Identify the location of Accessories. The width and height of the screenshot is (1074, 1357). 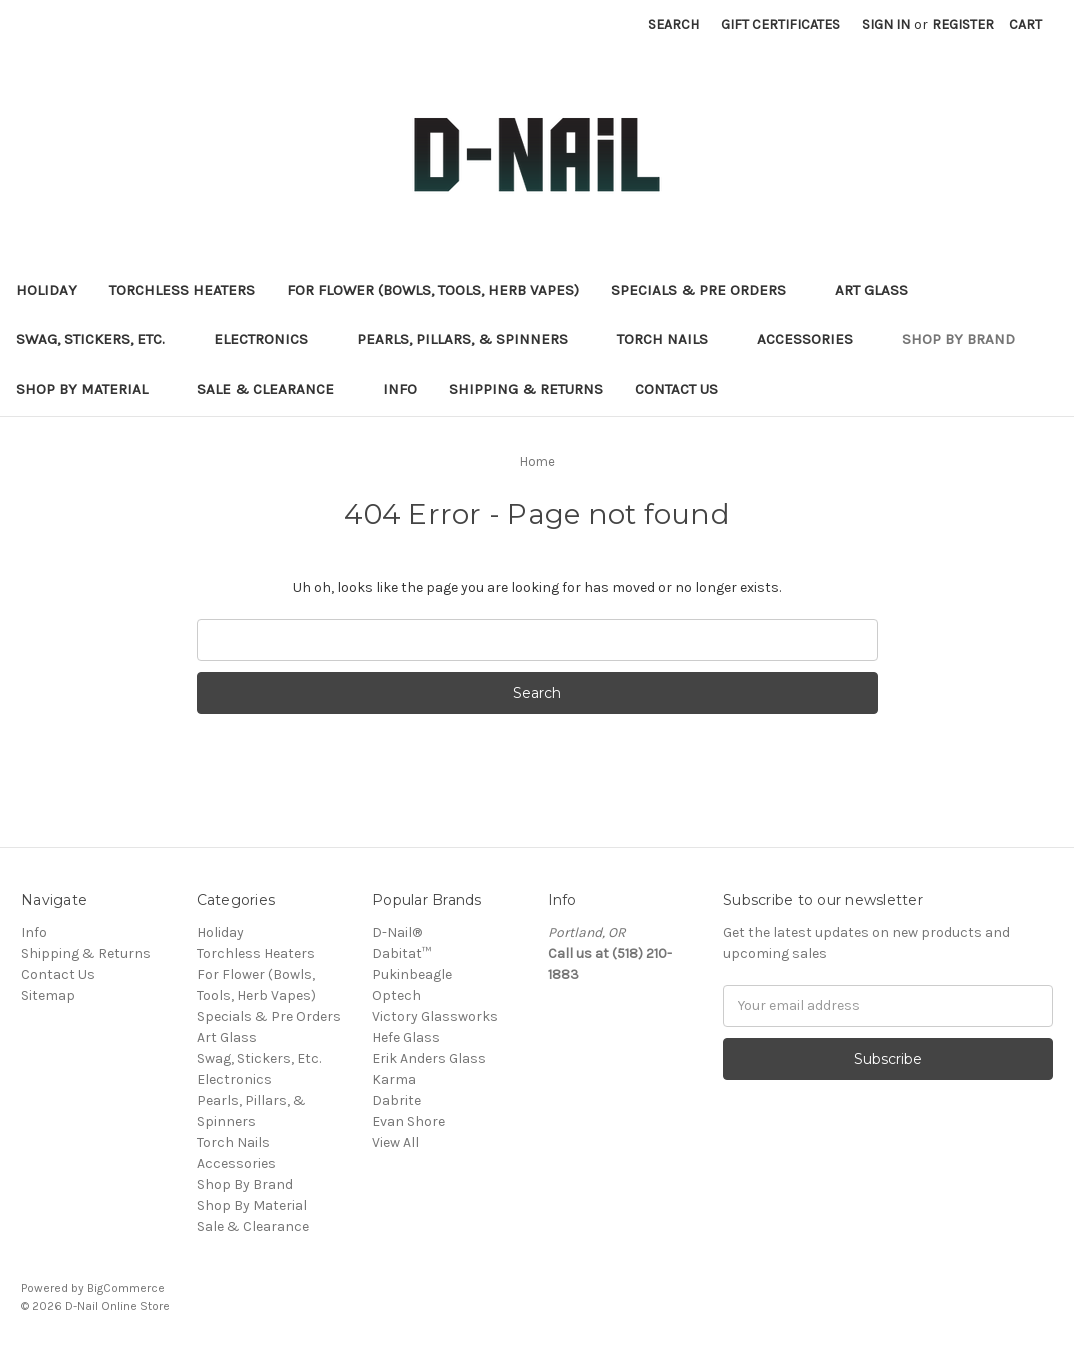
(813, 339).